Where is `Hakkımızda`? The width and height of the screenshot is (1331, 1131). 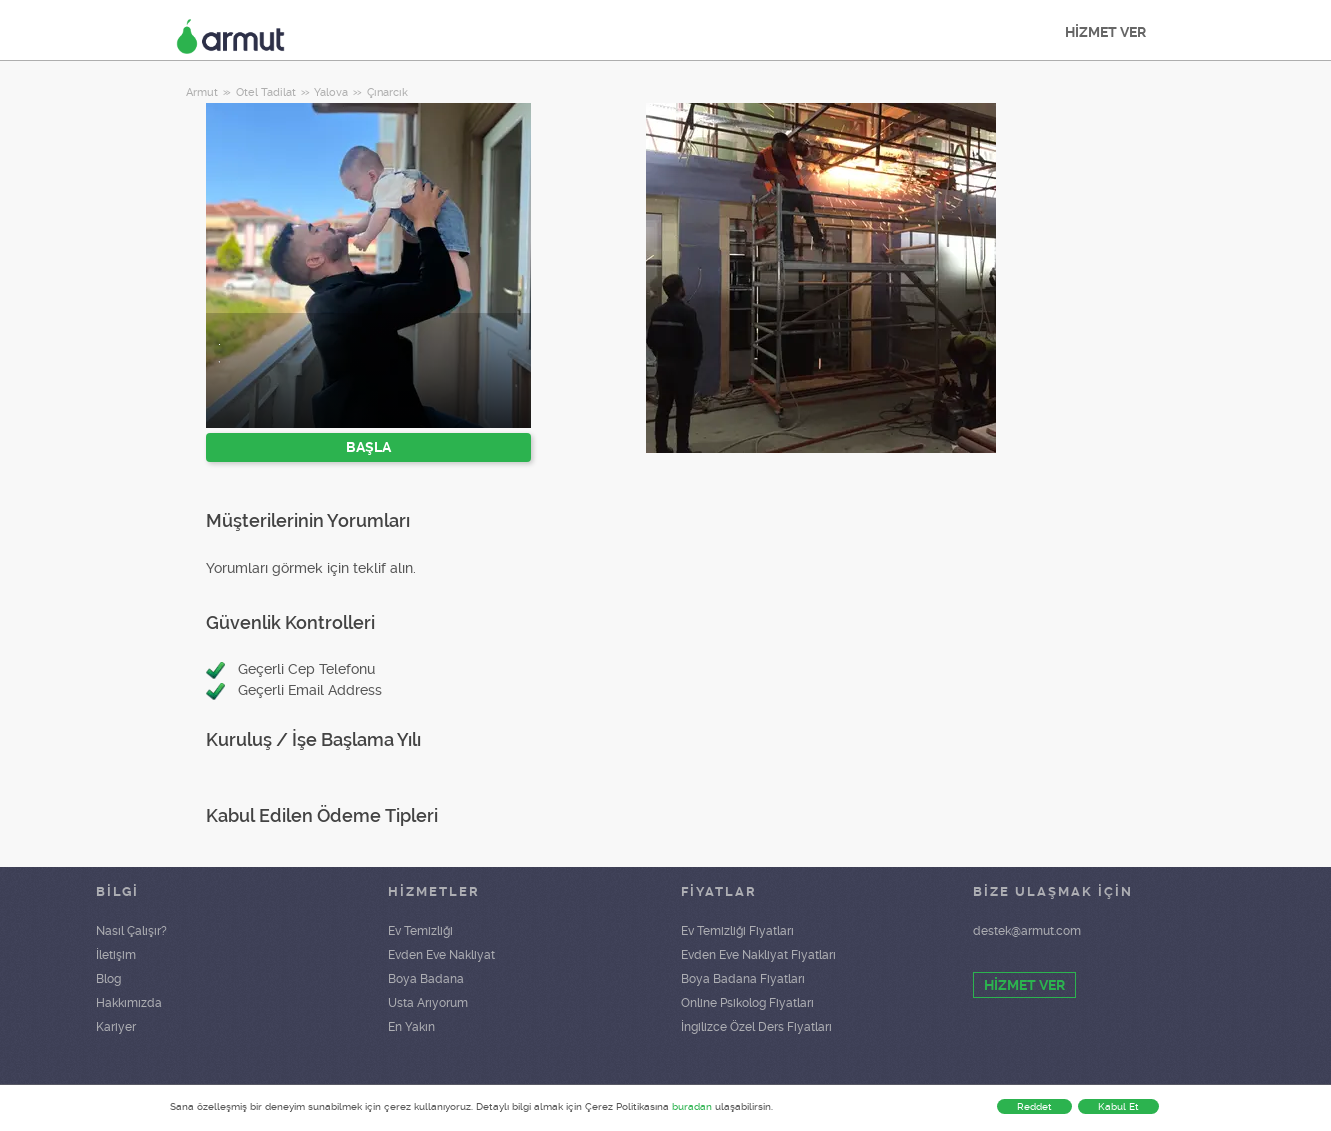
Hakkımızda is located at coordinates (129, 1003).